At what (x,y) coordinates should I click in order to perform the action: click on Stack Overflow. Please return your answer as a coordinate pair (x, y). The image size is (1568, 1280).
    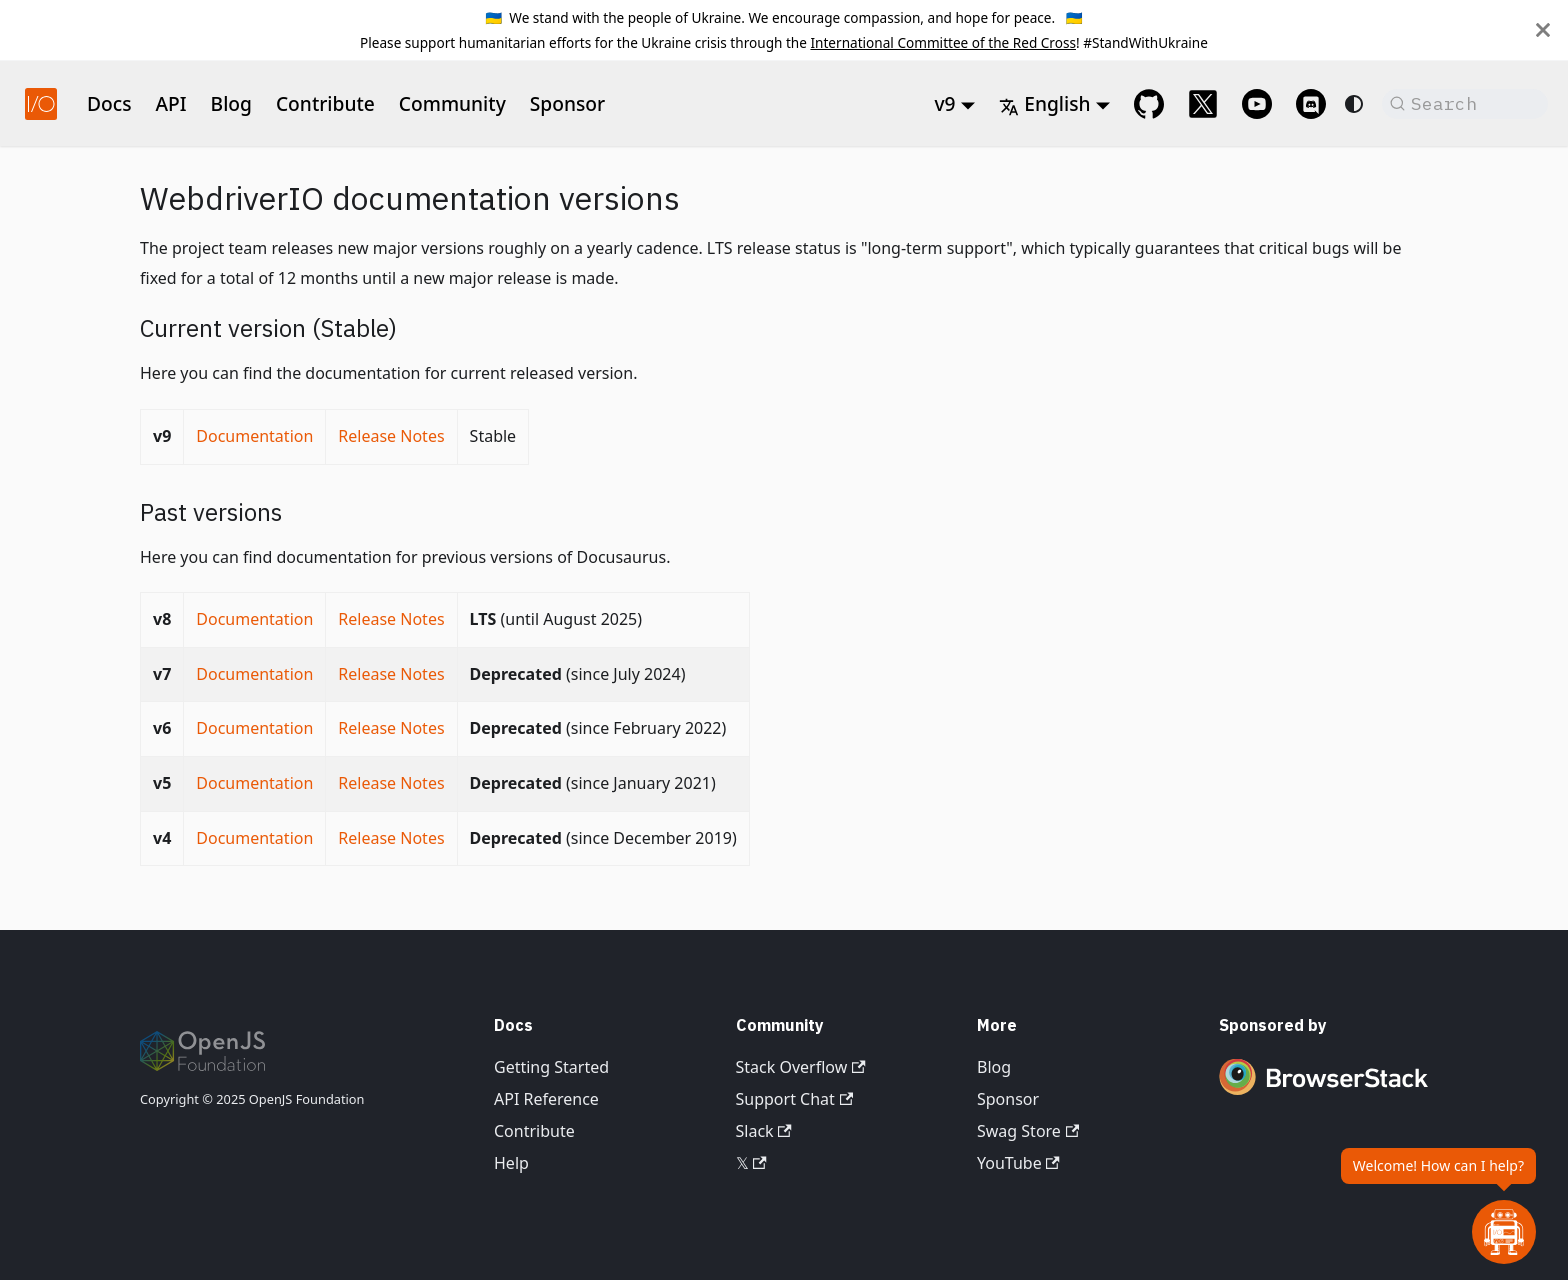
    Looking at the image, I should click on (801, 1067).